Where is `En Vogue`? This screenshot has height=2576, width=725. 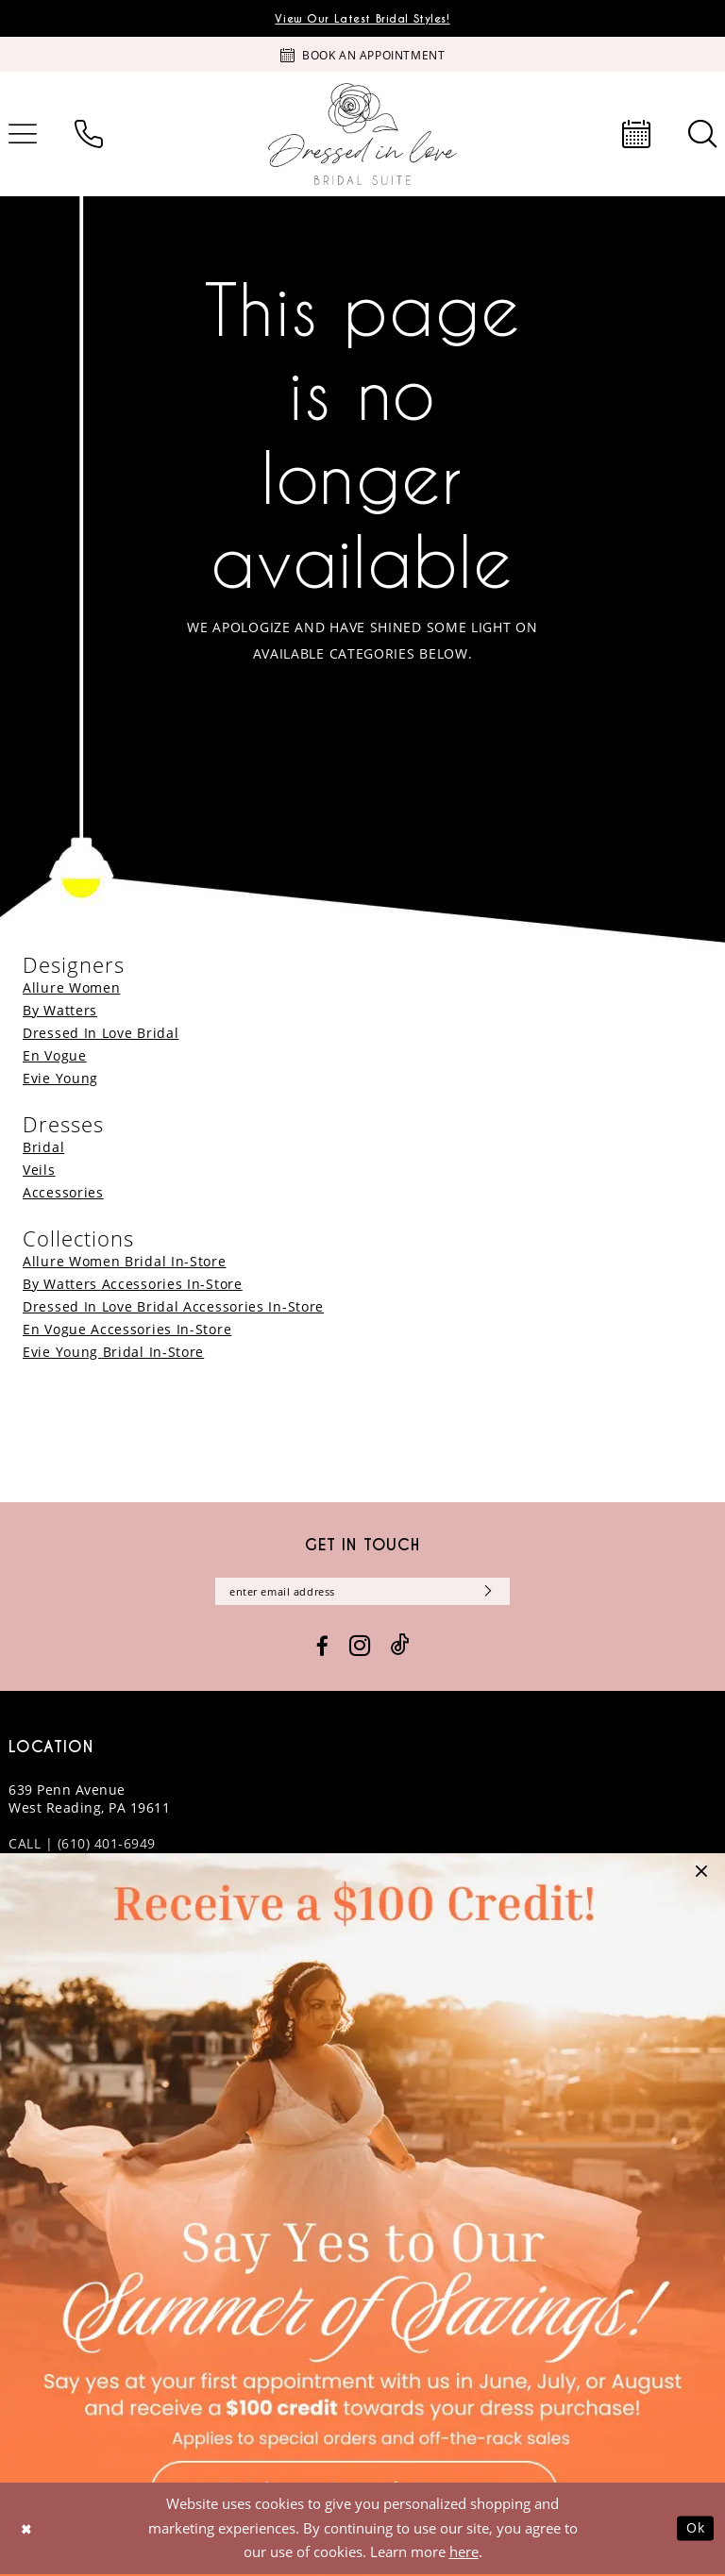
En Vogue is located at coordinates (55, 1055).